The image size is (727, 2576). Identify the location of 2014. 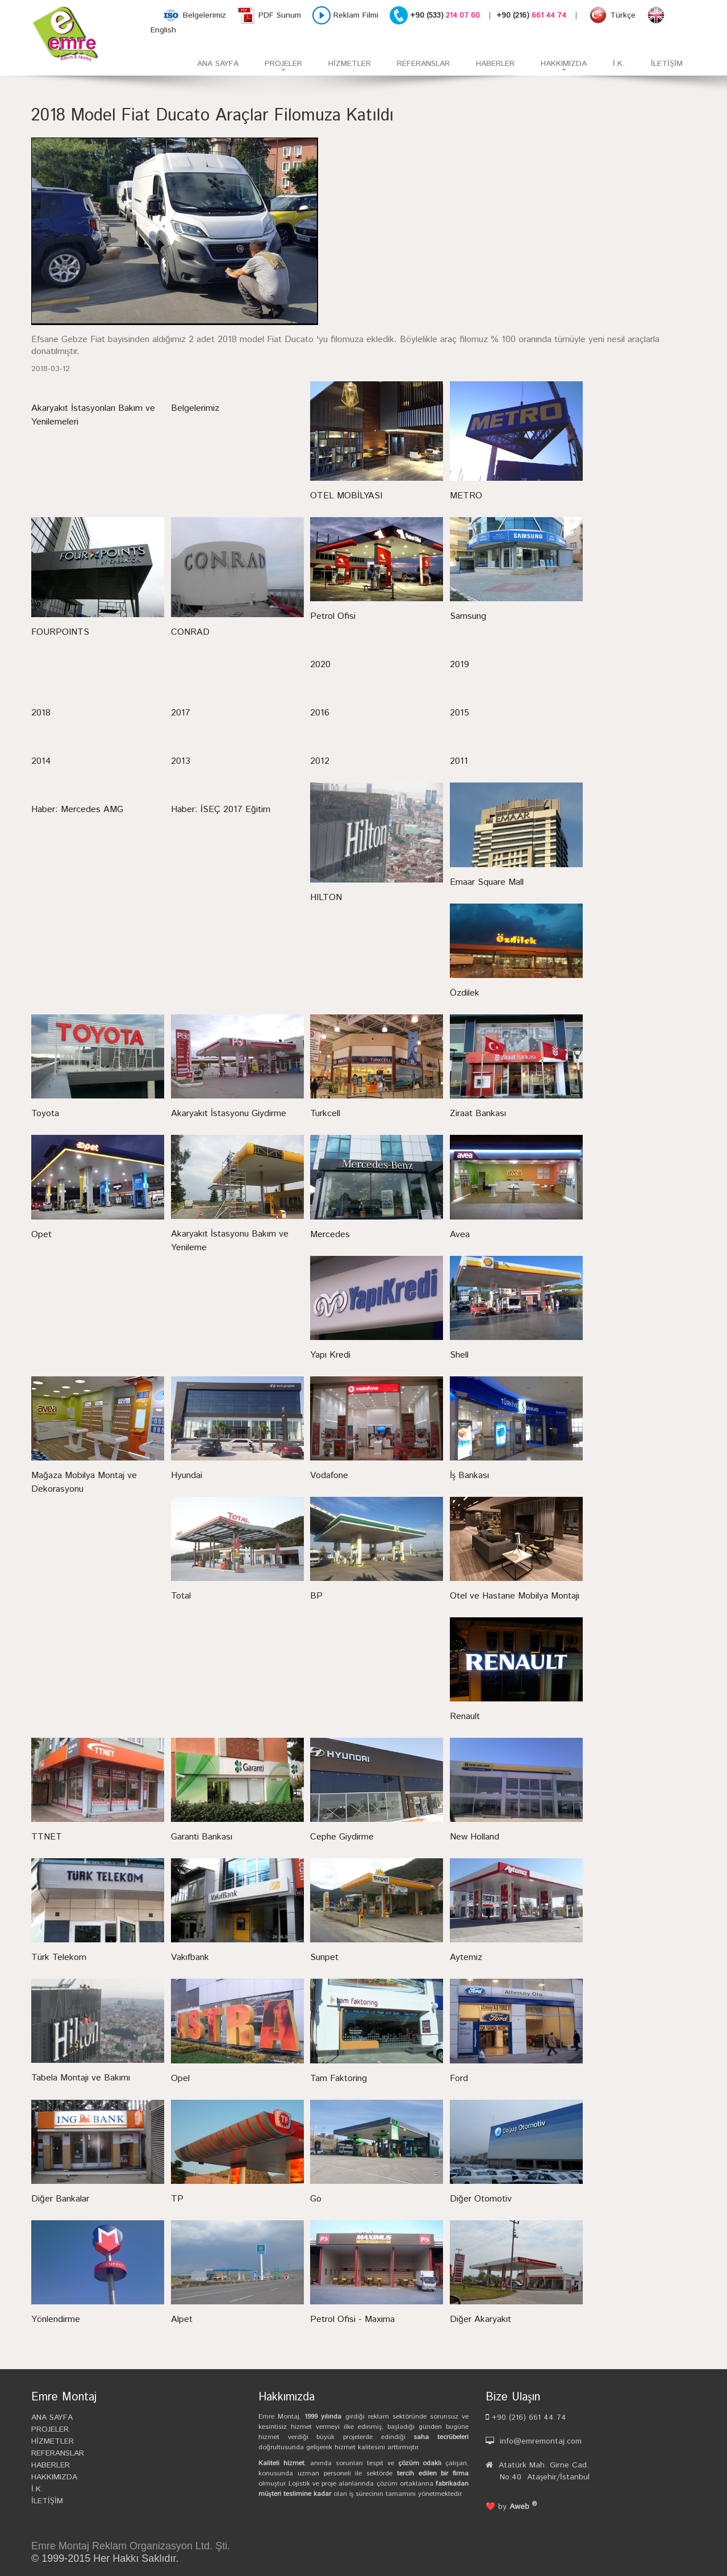
(41, 761).